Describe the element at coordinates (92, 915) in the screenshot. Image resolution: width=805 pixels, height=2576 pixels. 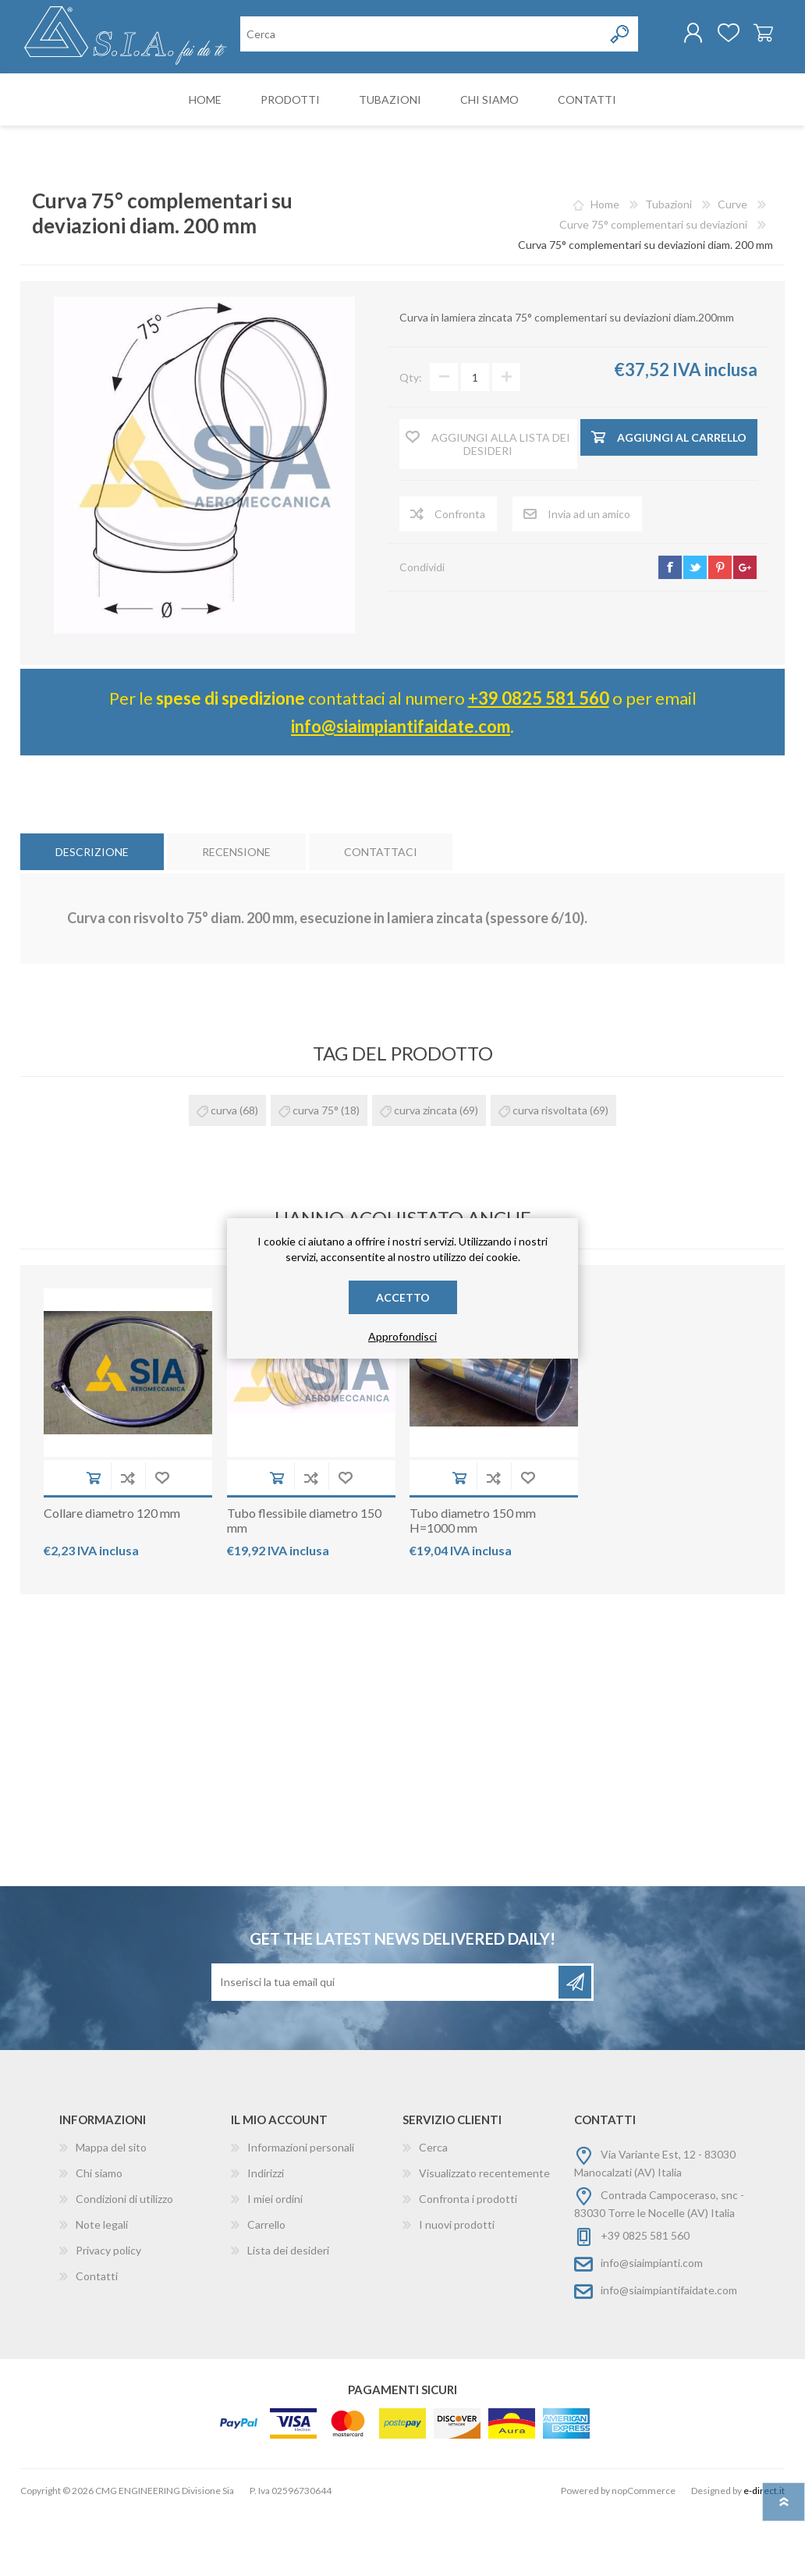
I see `[tab]` at that location.